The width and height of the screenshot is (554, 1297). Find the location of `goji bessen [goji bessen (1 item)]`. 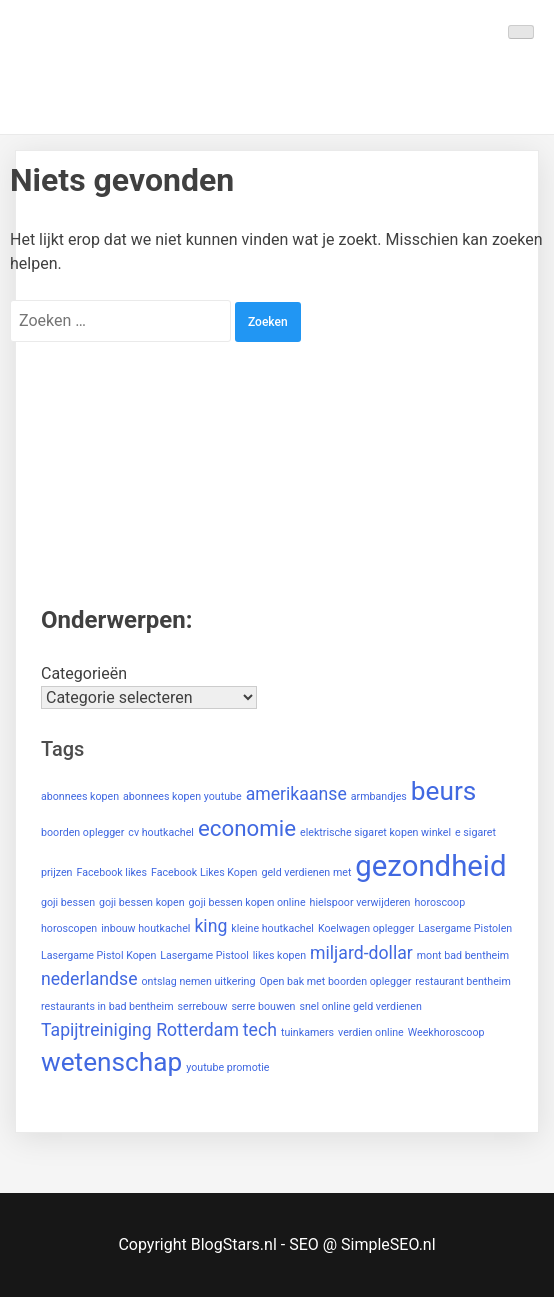

goji bessen [goji bessen (1 item)] is located at coordinates (68, 902).